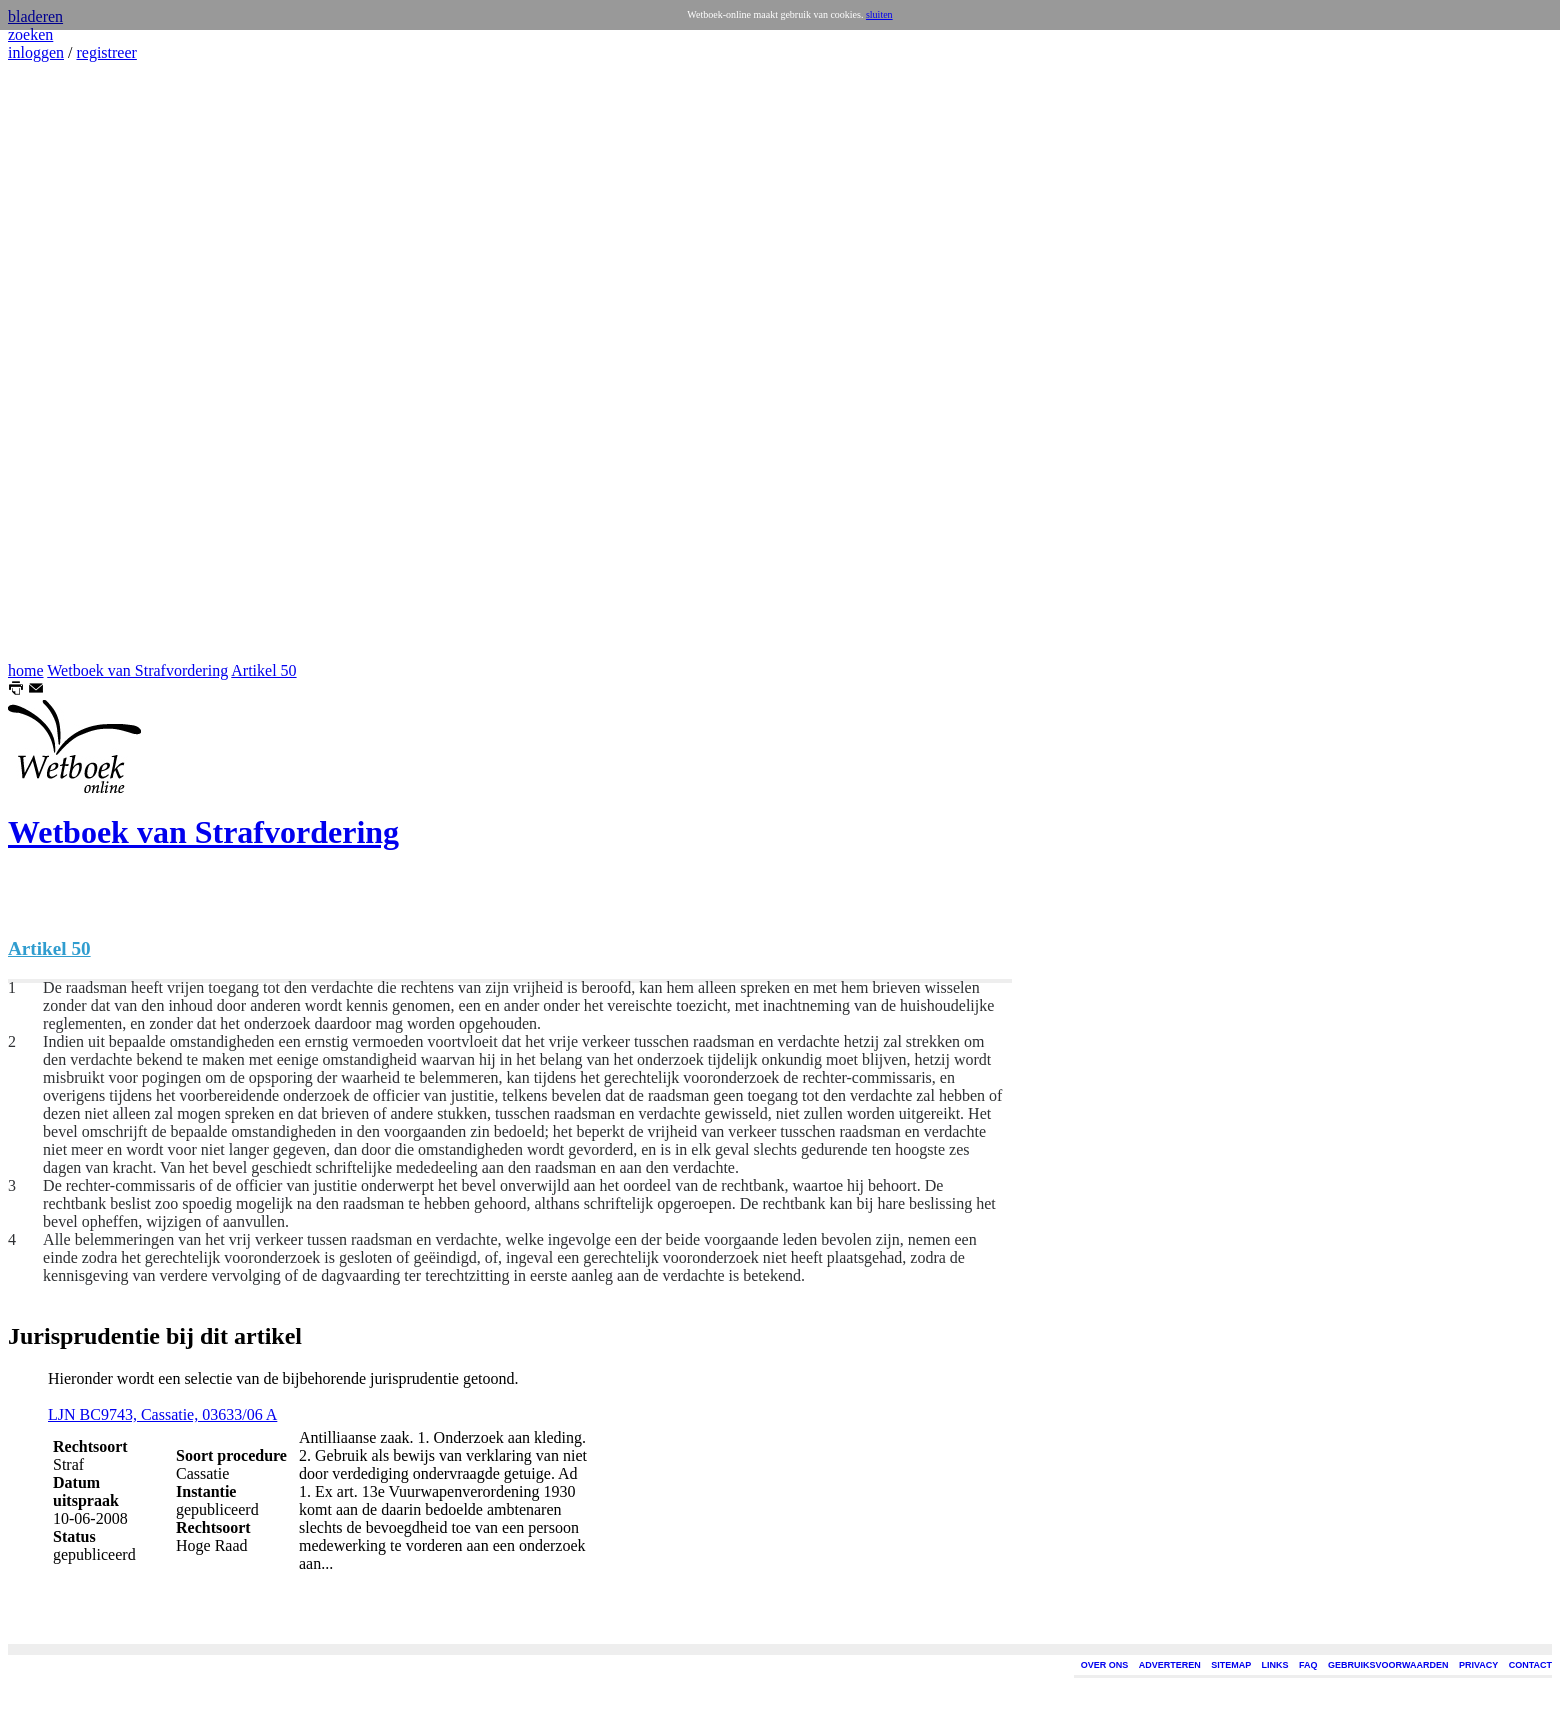 This screenshot has width=1560, height=1718. Describe the element at coordinates (1105, 1665) in the screenshot. I see `OVER ONS` at that location.